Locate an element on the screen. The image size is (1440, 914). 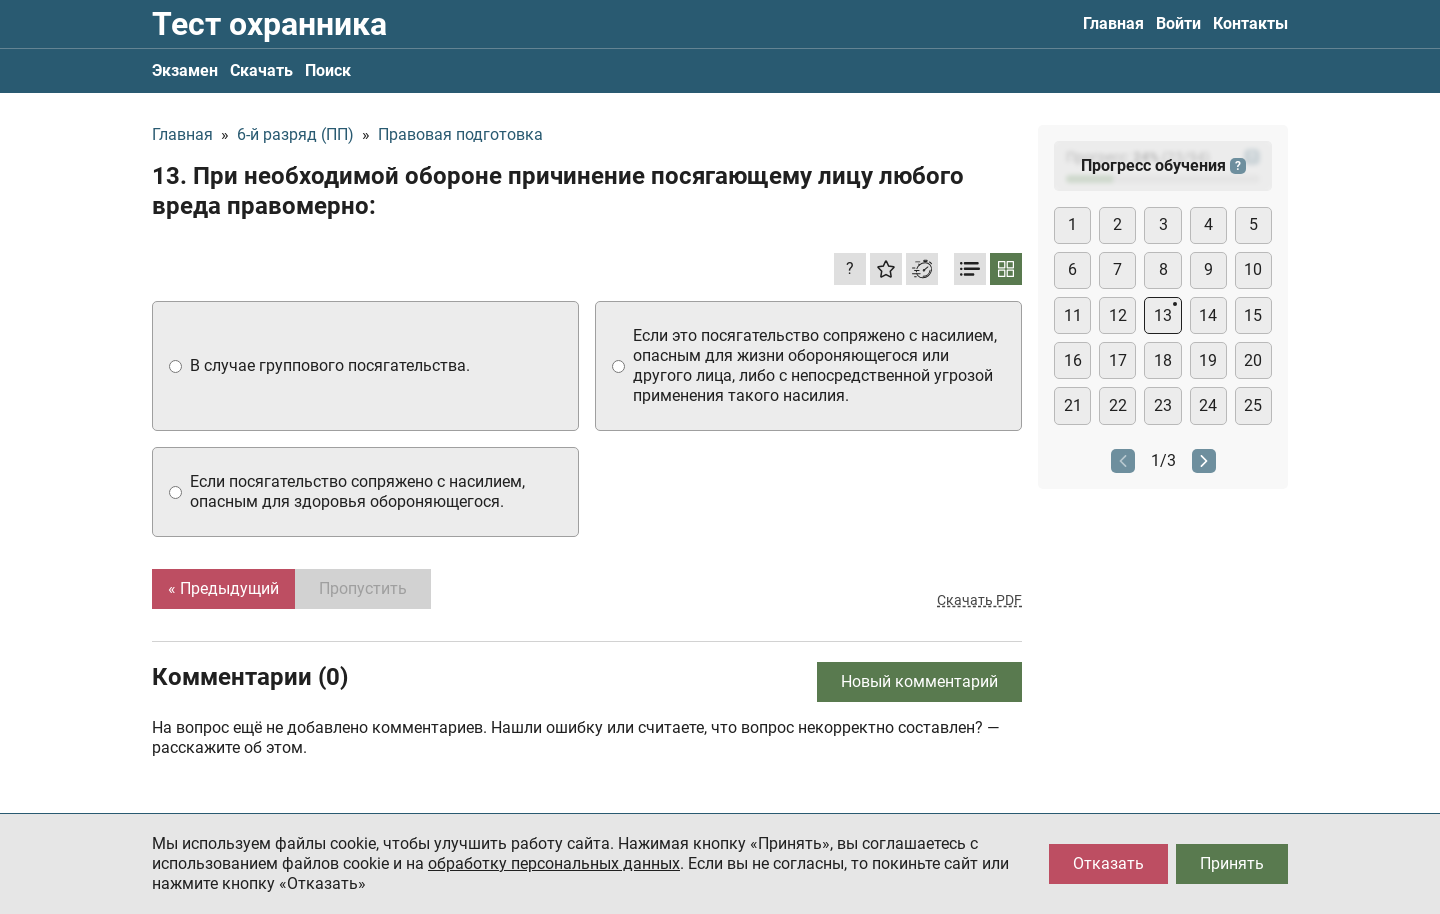
25 is located at coordinates (1253, 405).